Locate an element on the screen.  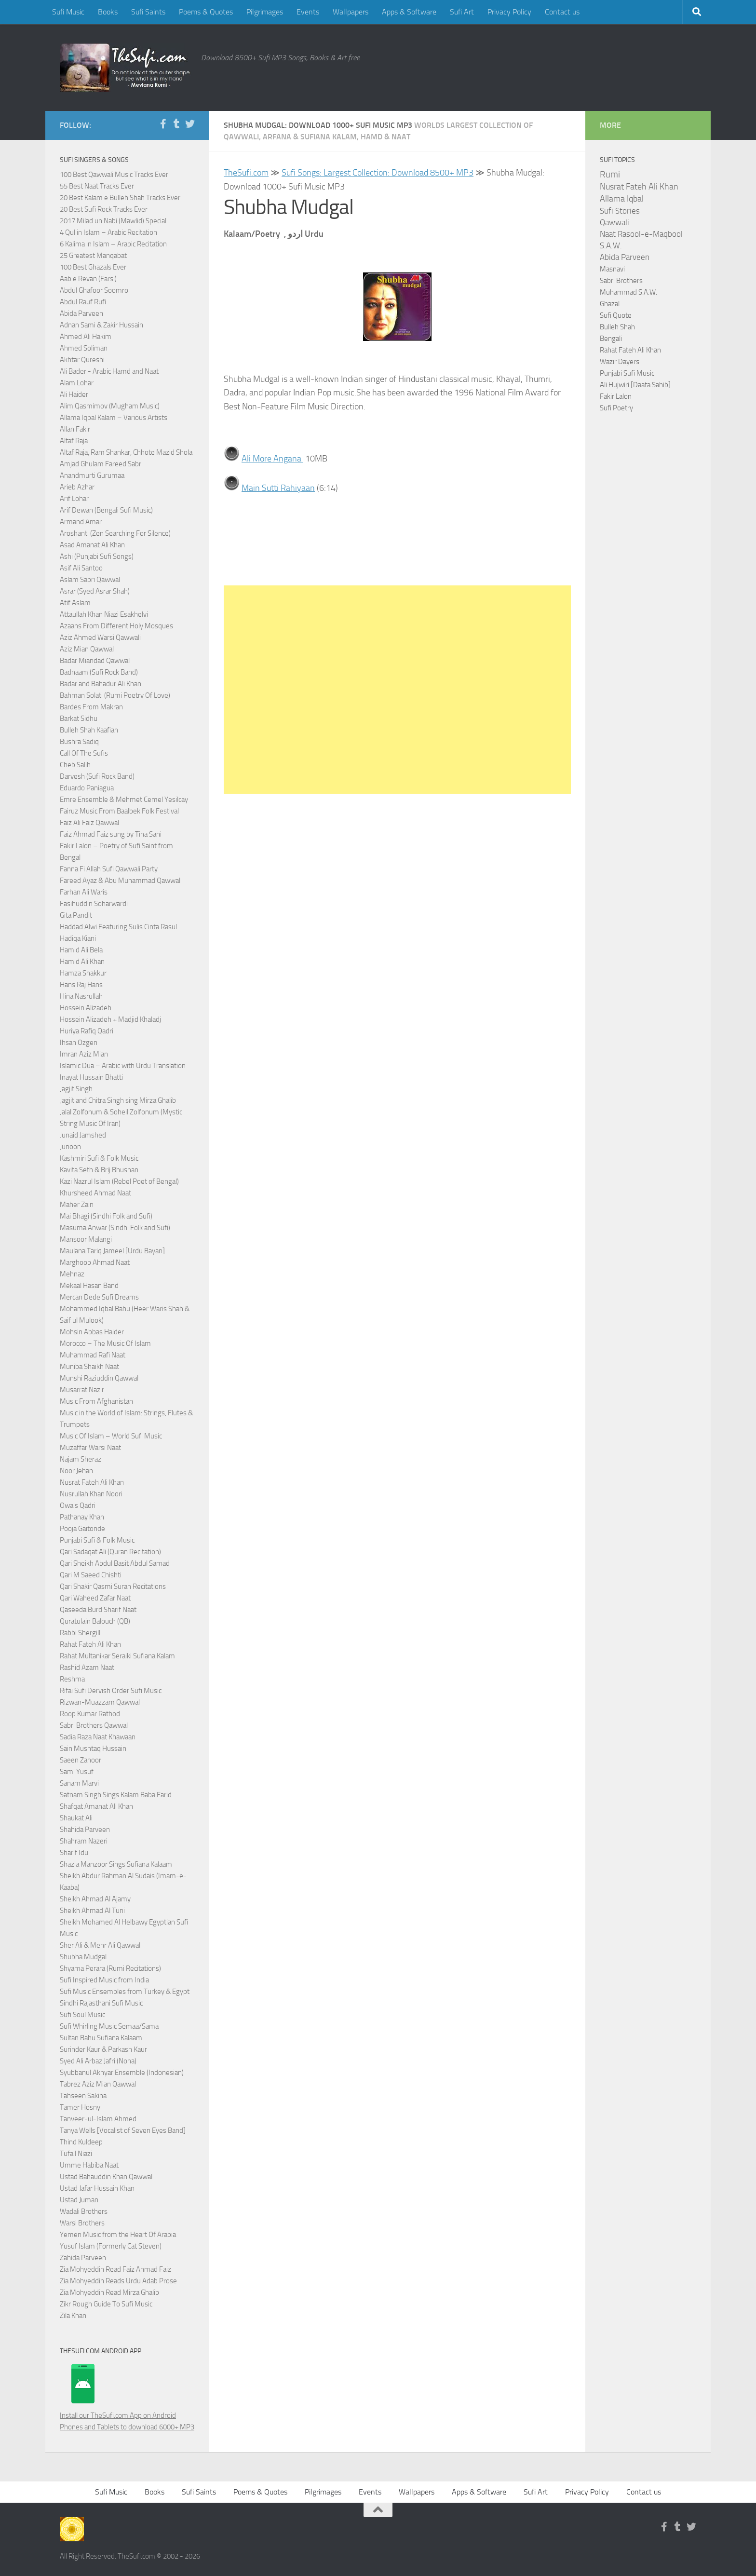
Satnam Singh Sings Kalam Baba Farid is located at coordinates (116, 1794).